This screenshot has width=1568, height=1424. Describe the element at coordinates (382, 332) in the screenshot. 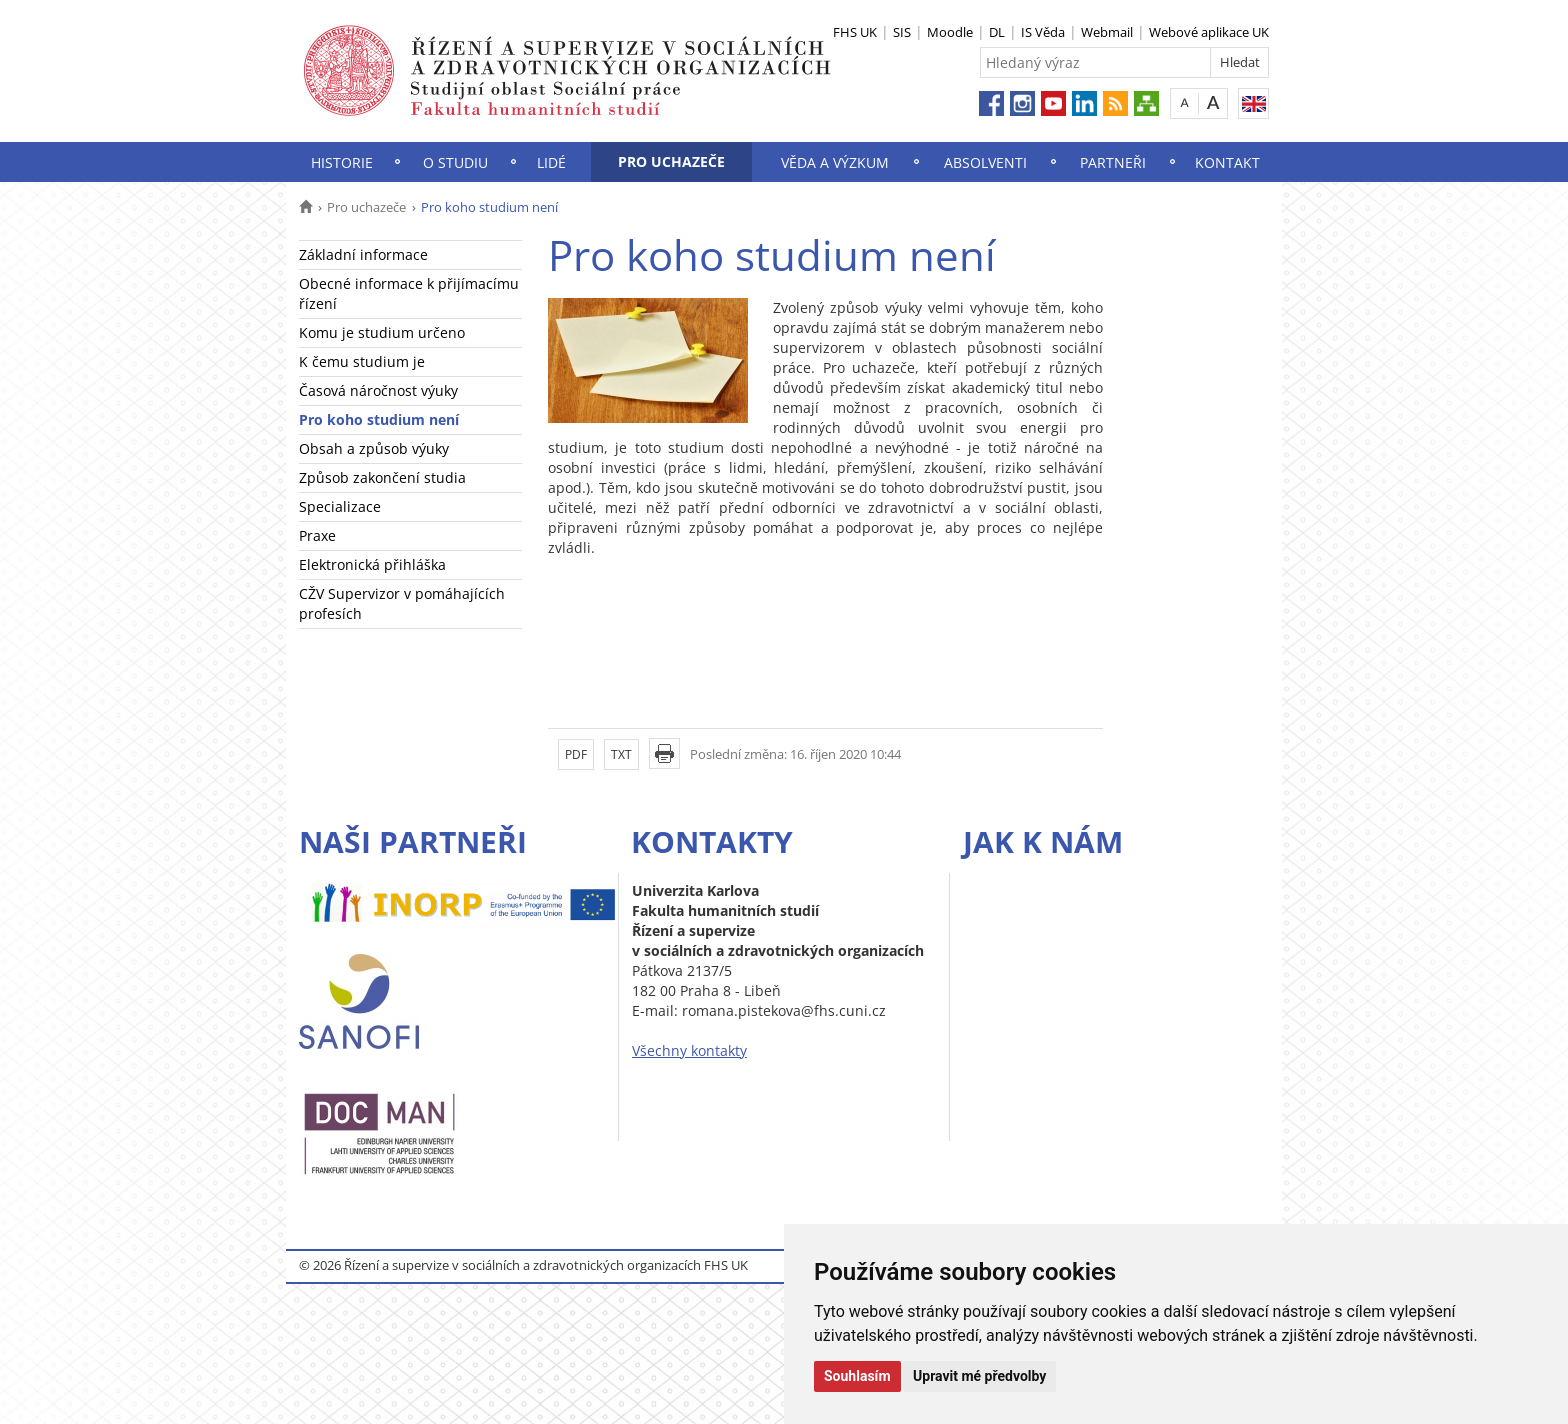

I see `Komu je studium určeno` at that location.